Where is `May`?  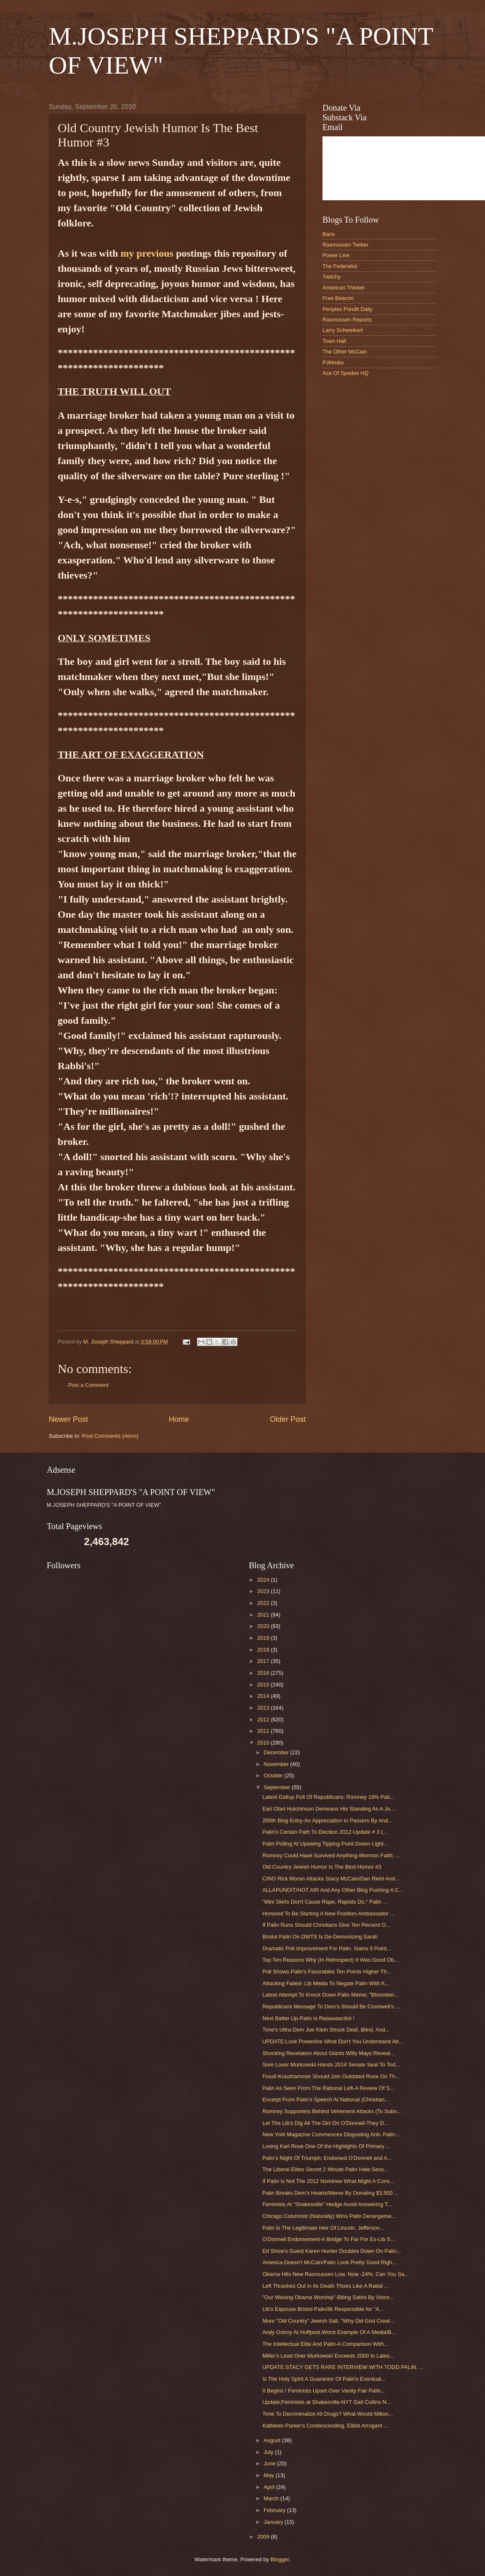 May is located at coordinates (269, 2475).